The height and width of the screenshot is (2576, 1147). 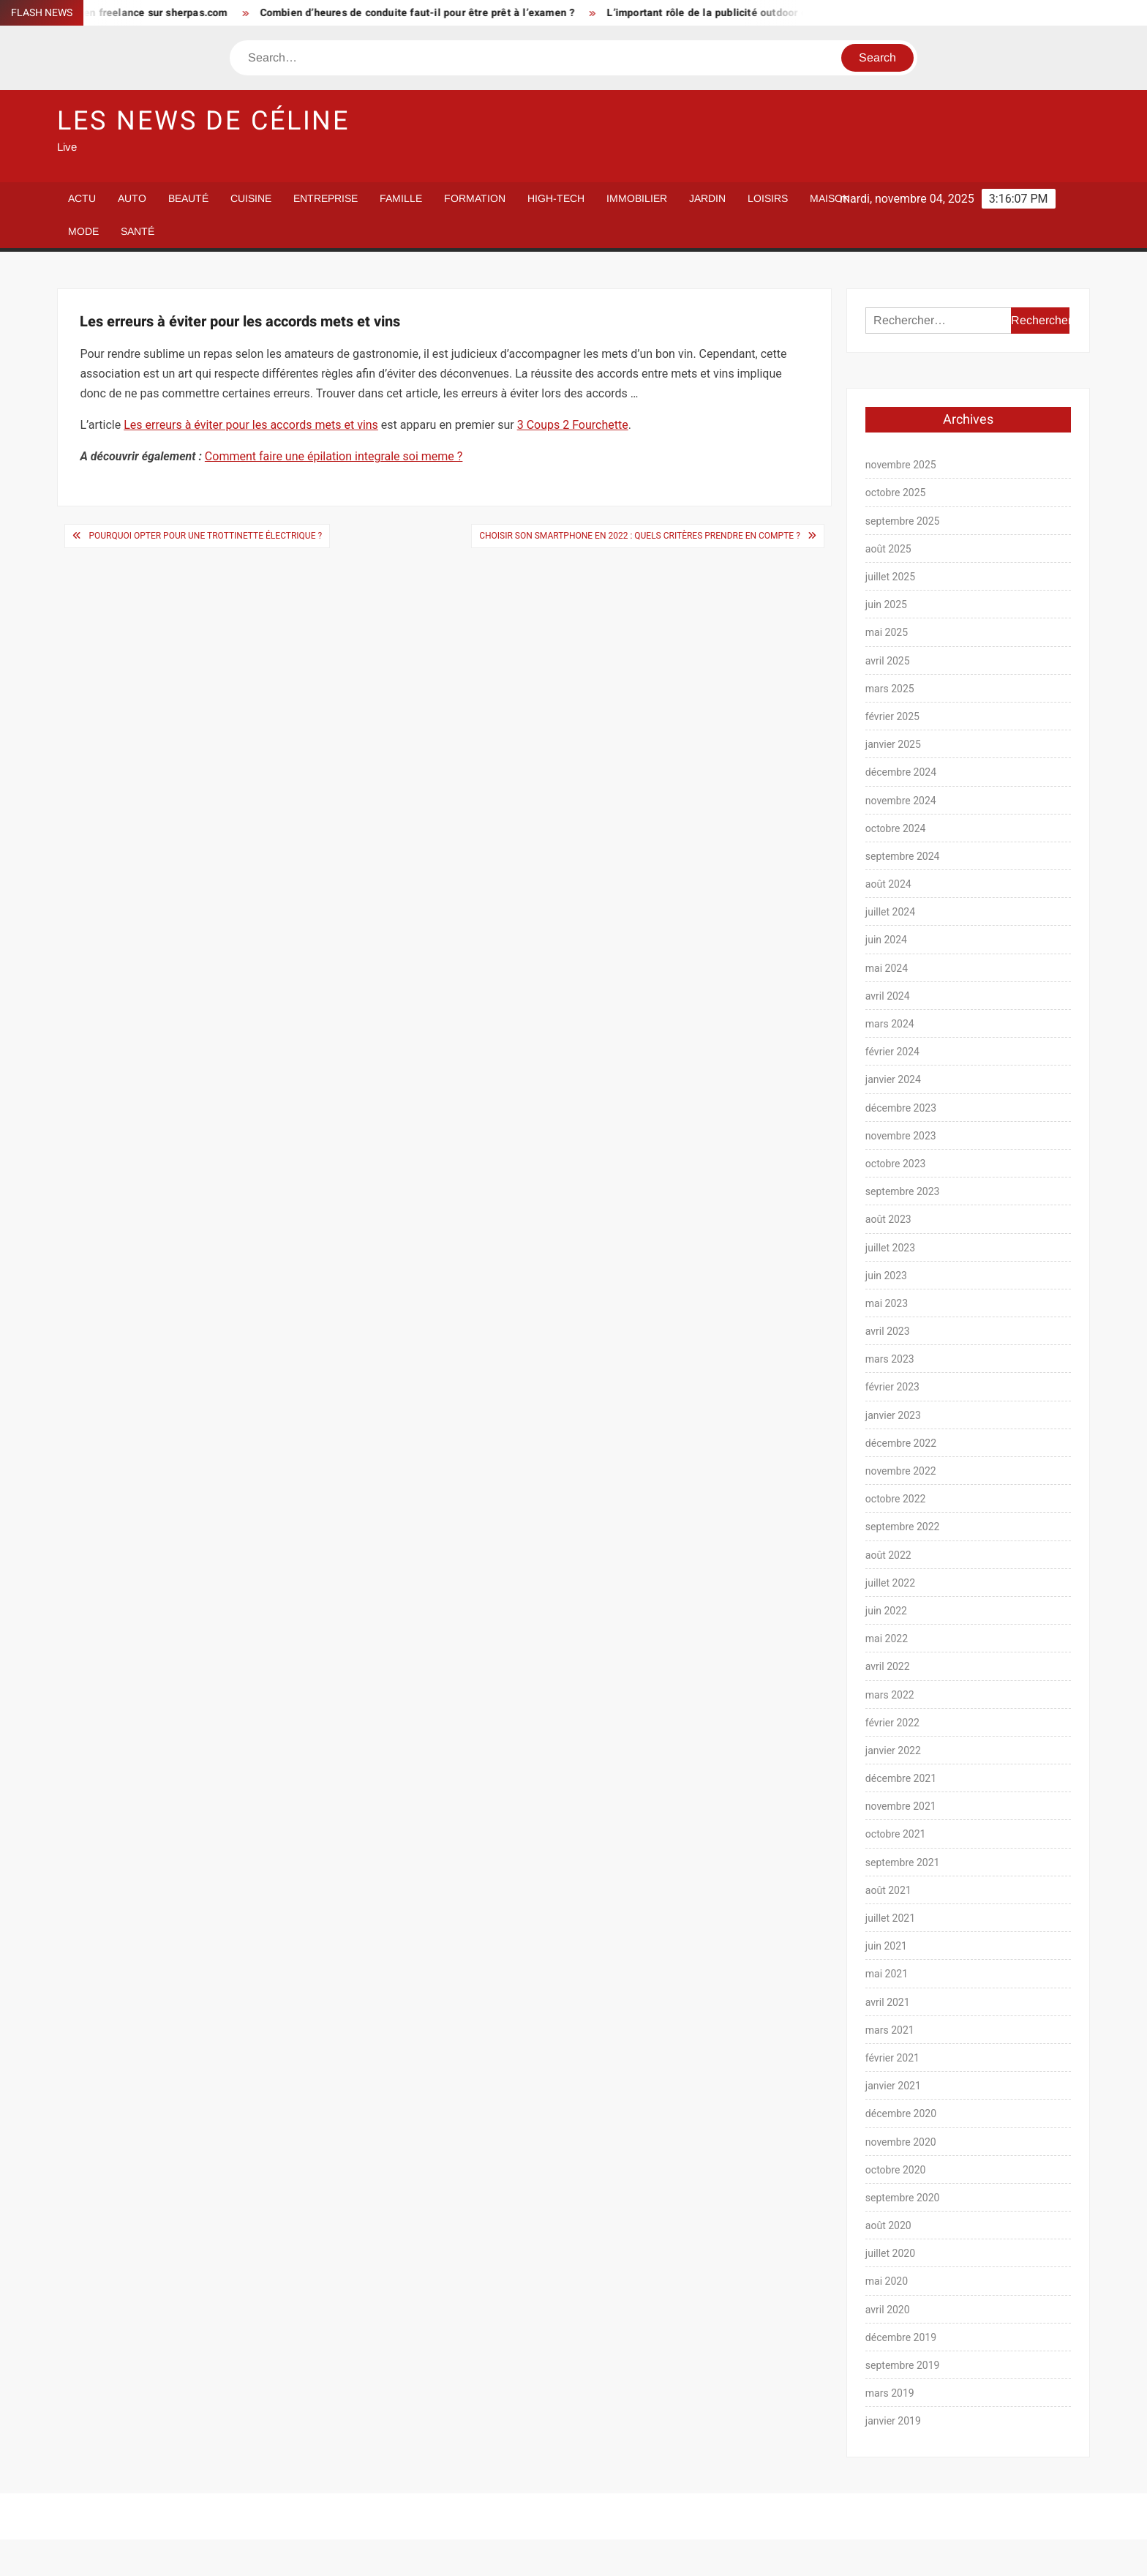 I want to click on décembre 2024, so click(x=900, y=772).